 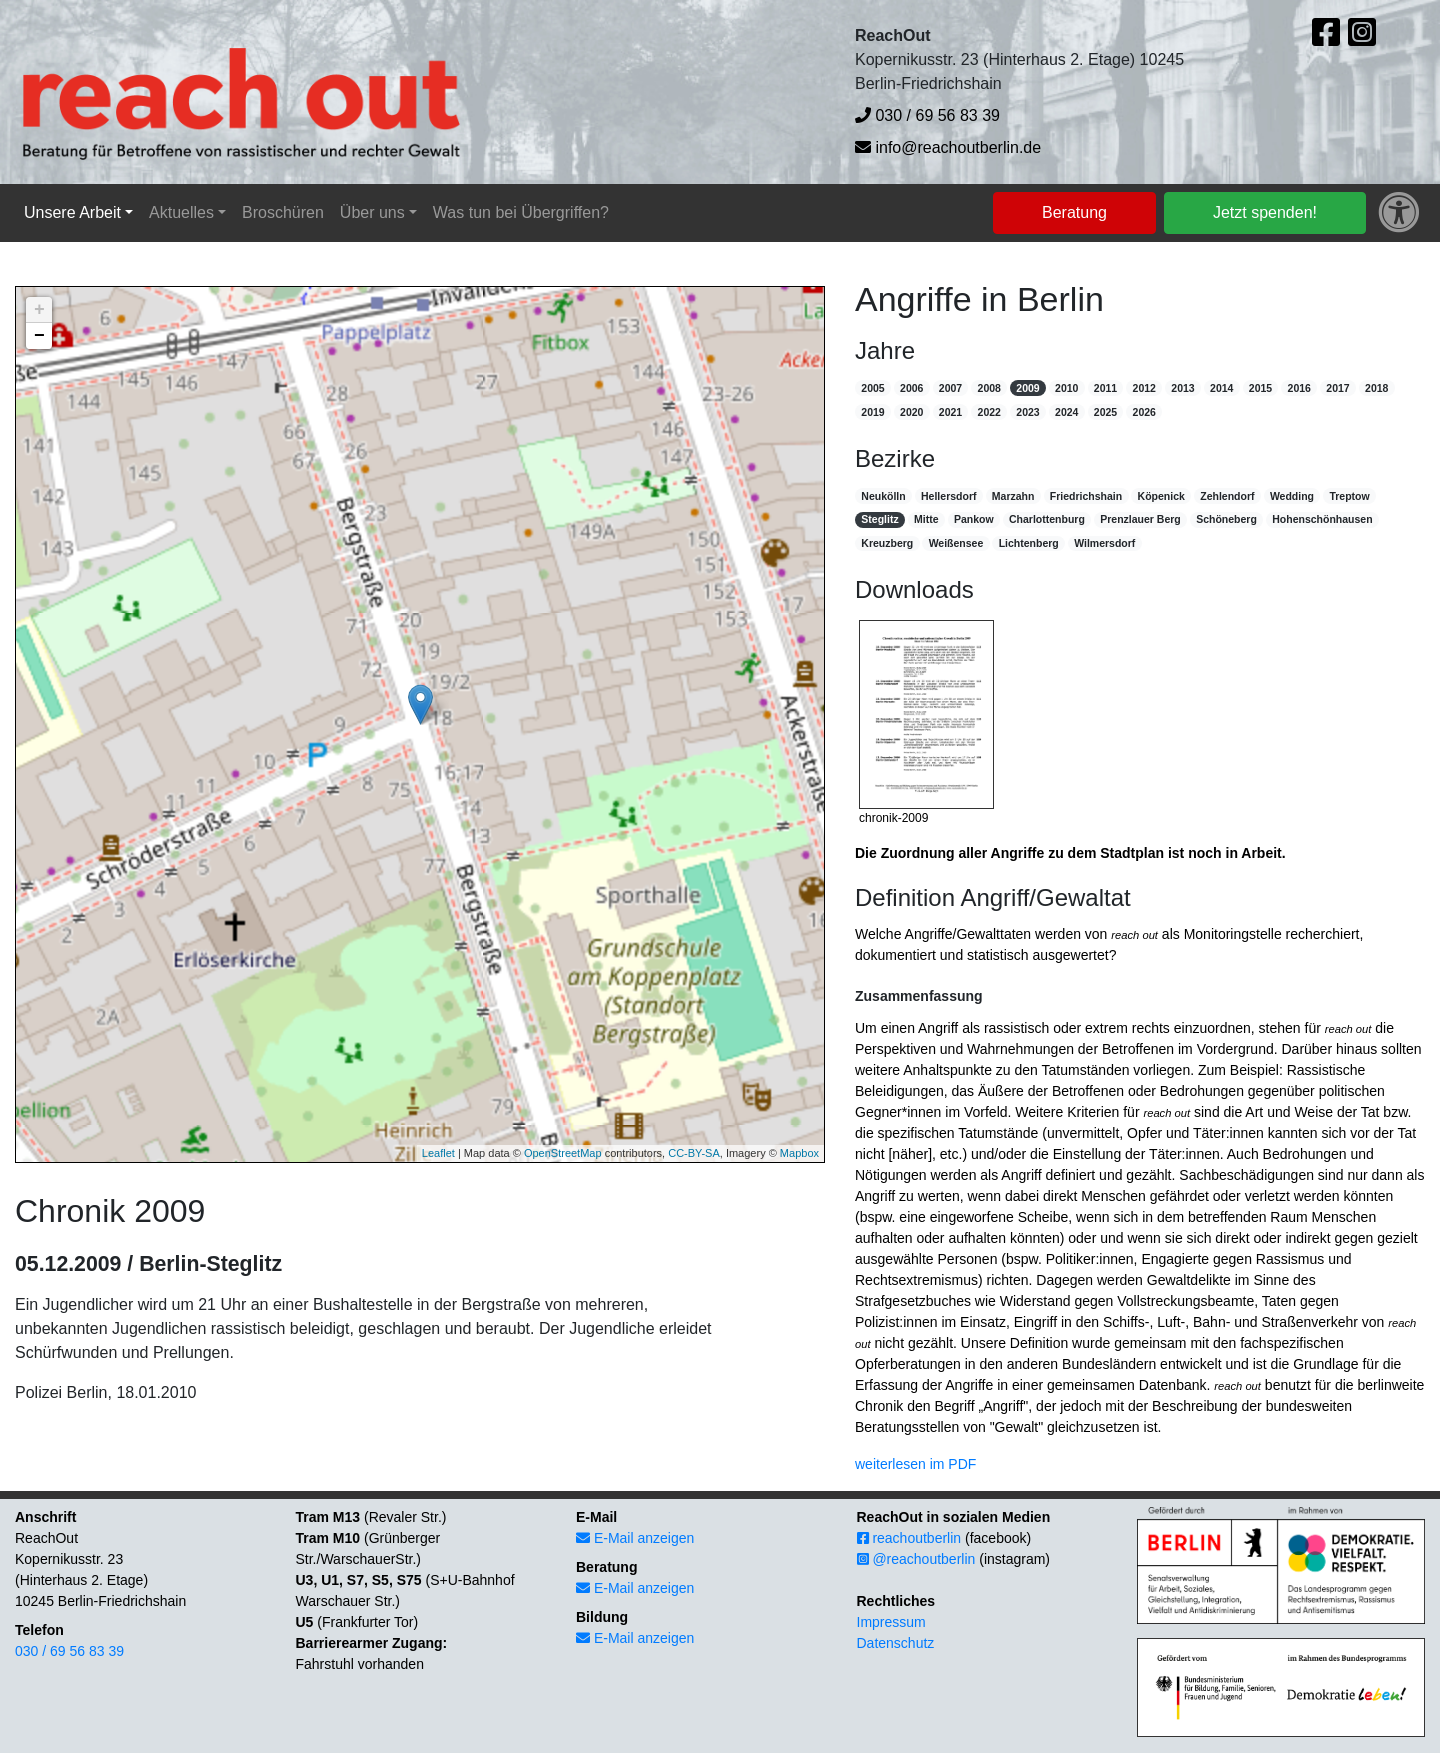 I want to click on weiterlesen im PDF, so click(x=915, y=1464).